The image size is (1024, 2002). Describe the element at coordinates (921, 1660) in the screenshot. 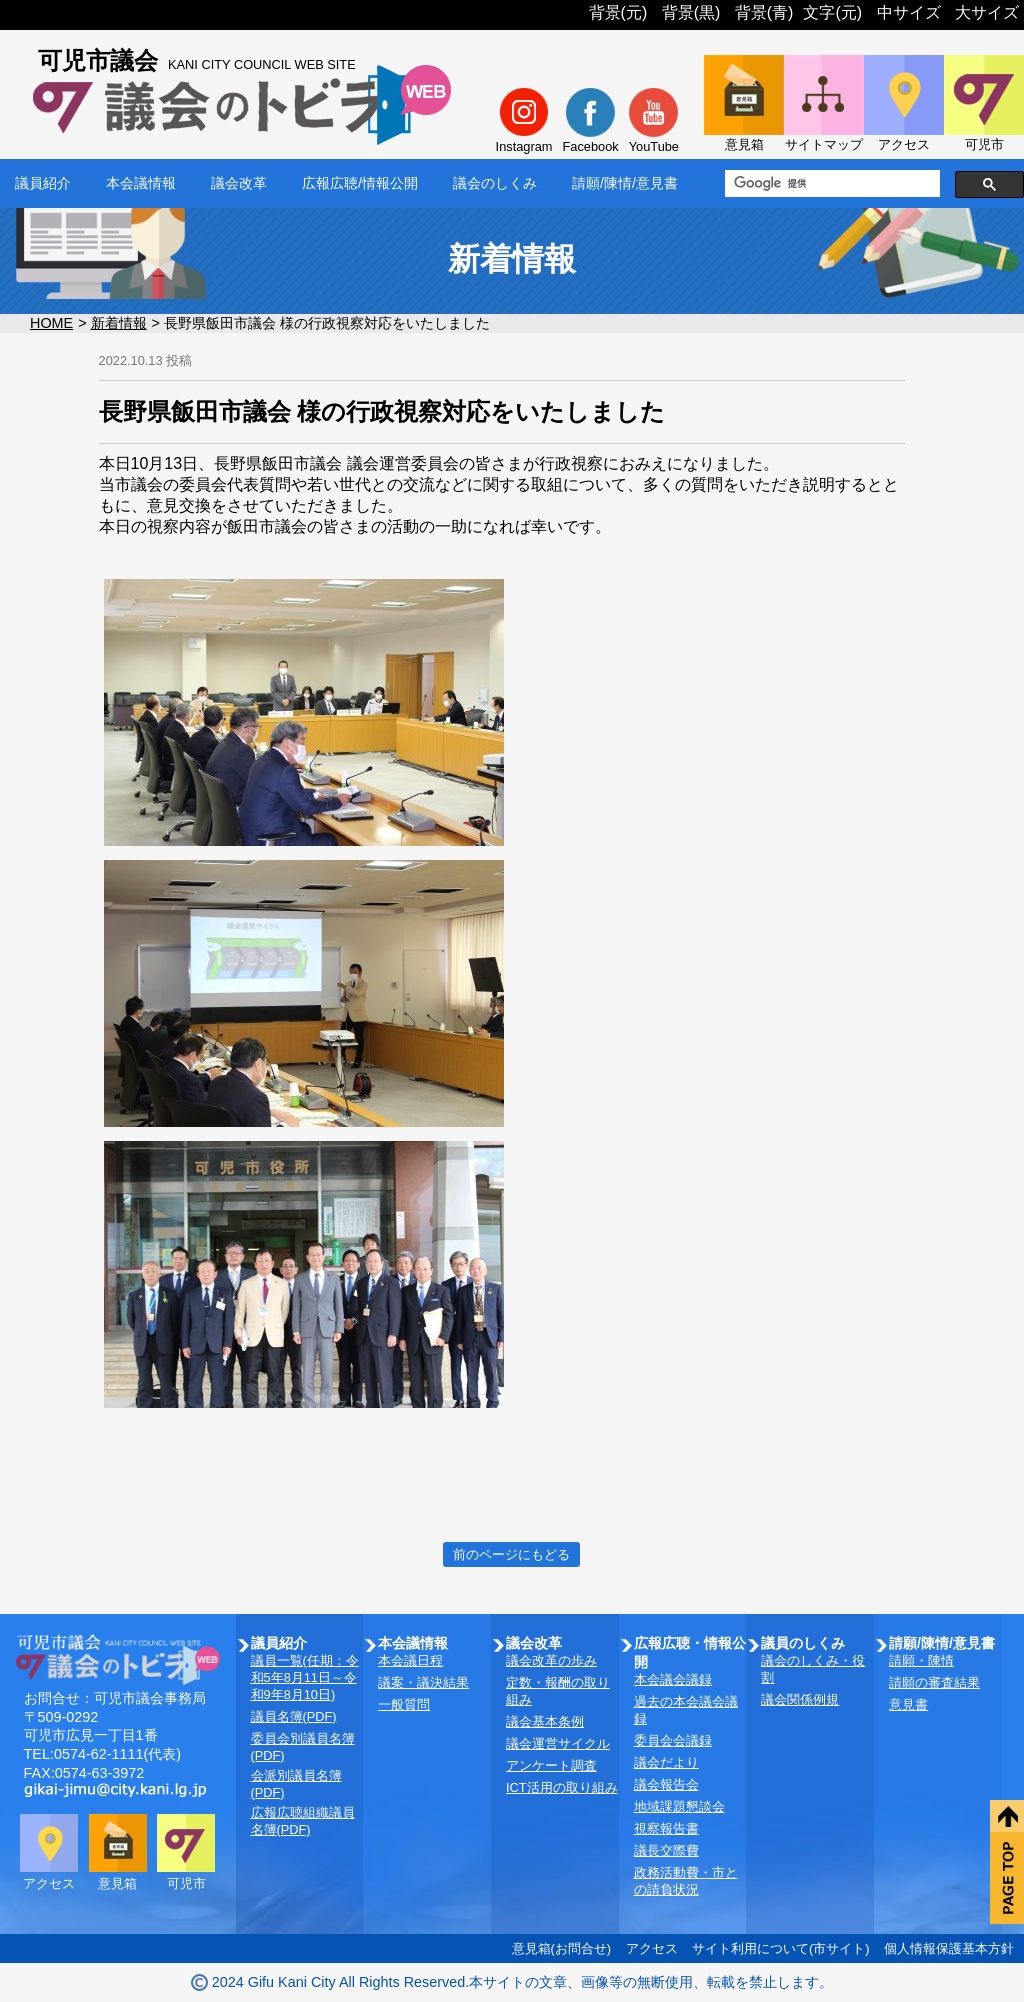

I see `請願・陳情` at that location.